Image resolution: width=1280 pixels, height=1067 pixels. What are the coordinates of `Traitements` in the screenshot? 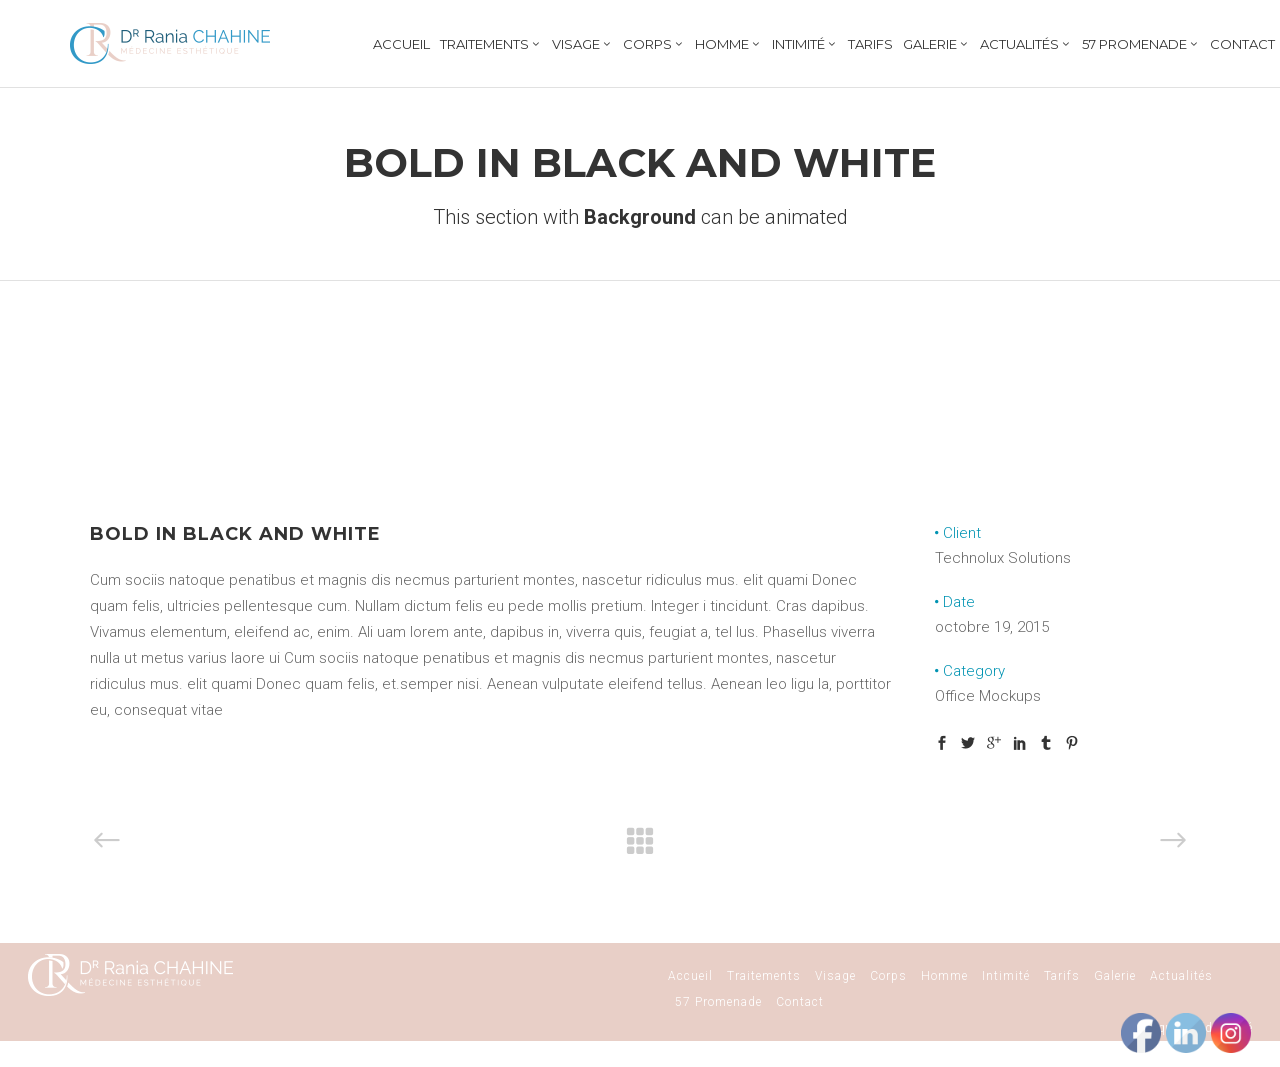 It's located at (764, 976).